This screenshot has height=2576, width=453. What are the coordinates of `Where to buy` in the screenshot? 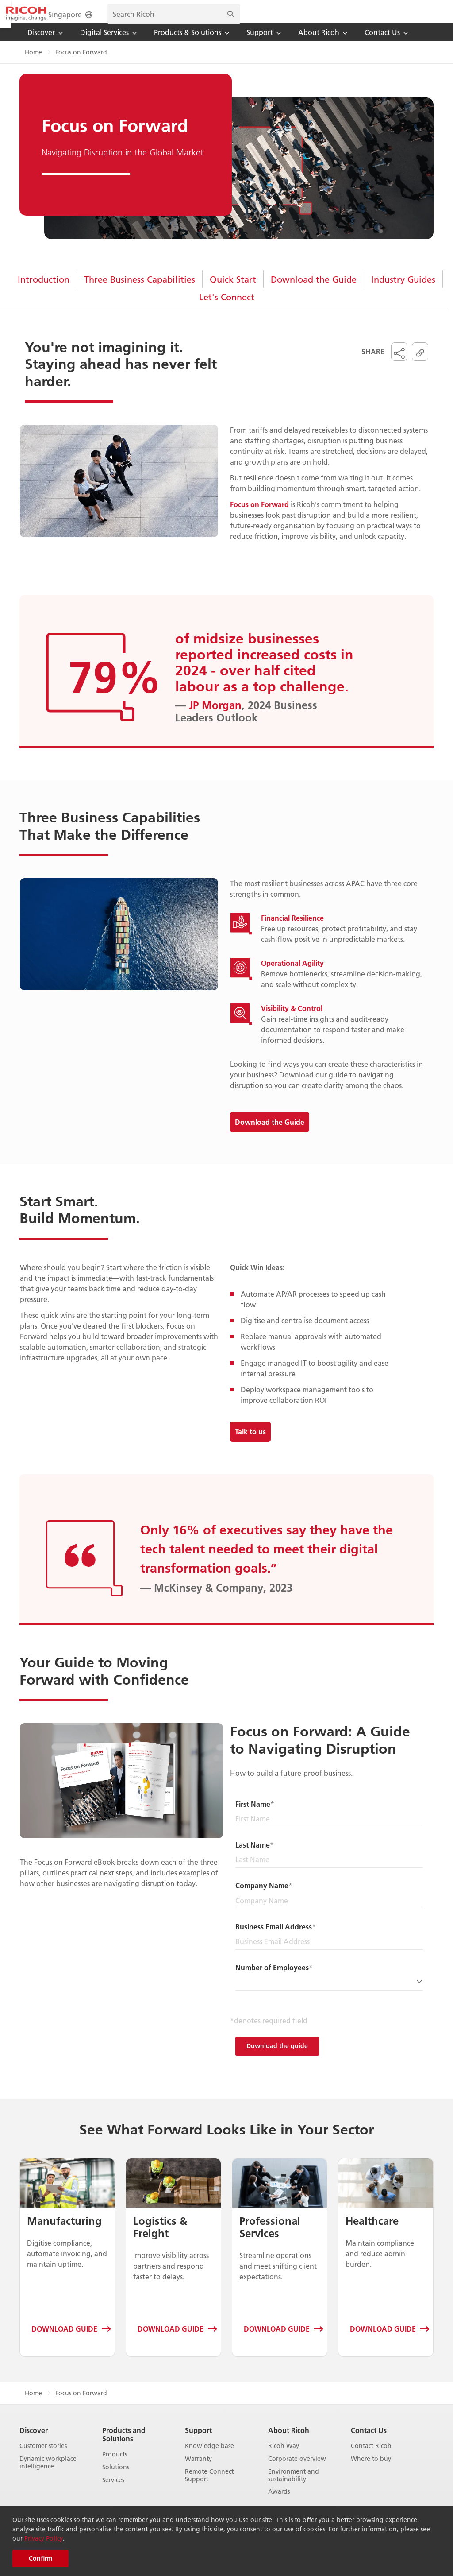 It's located at (371, 2471).